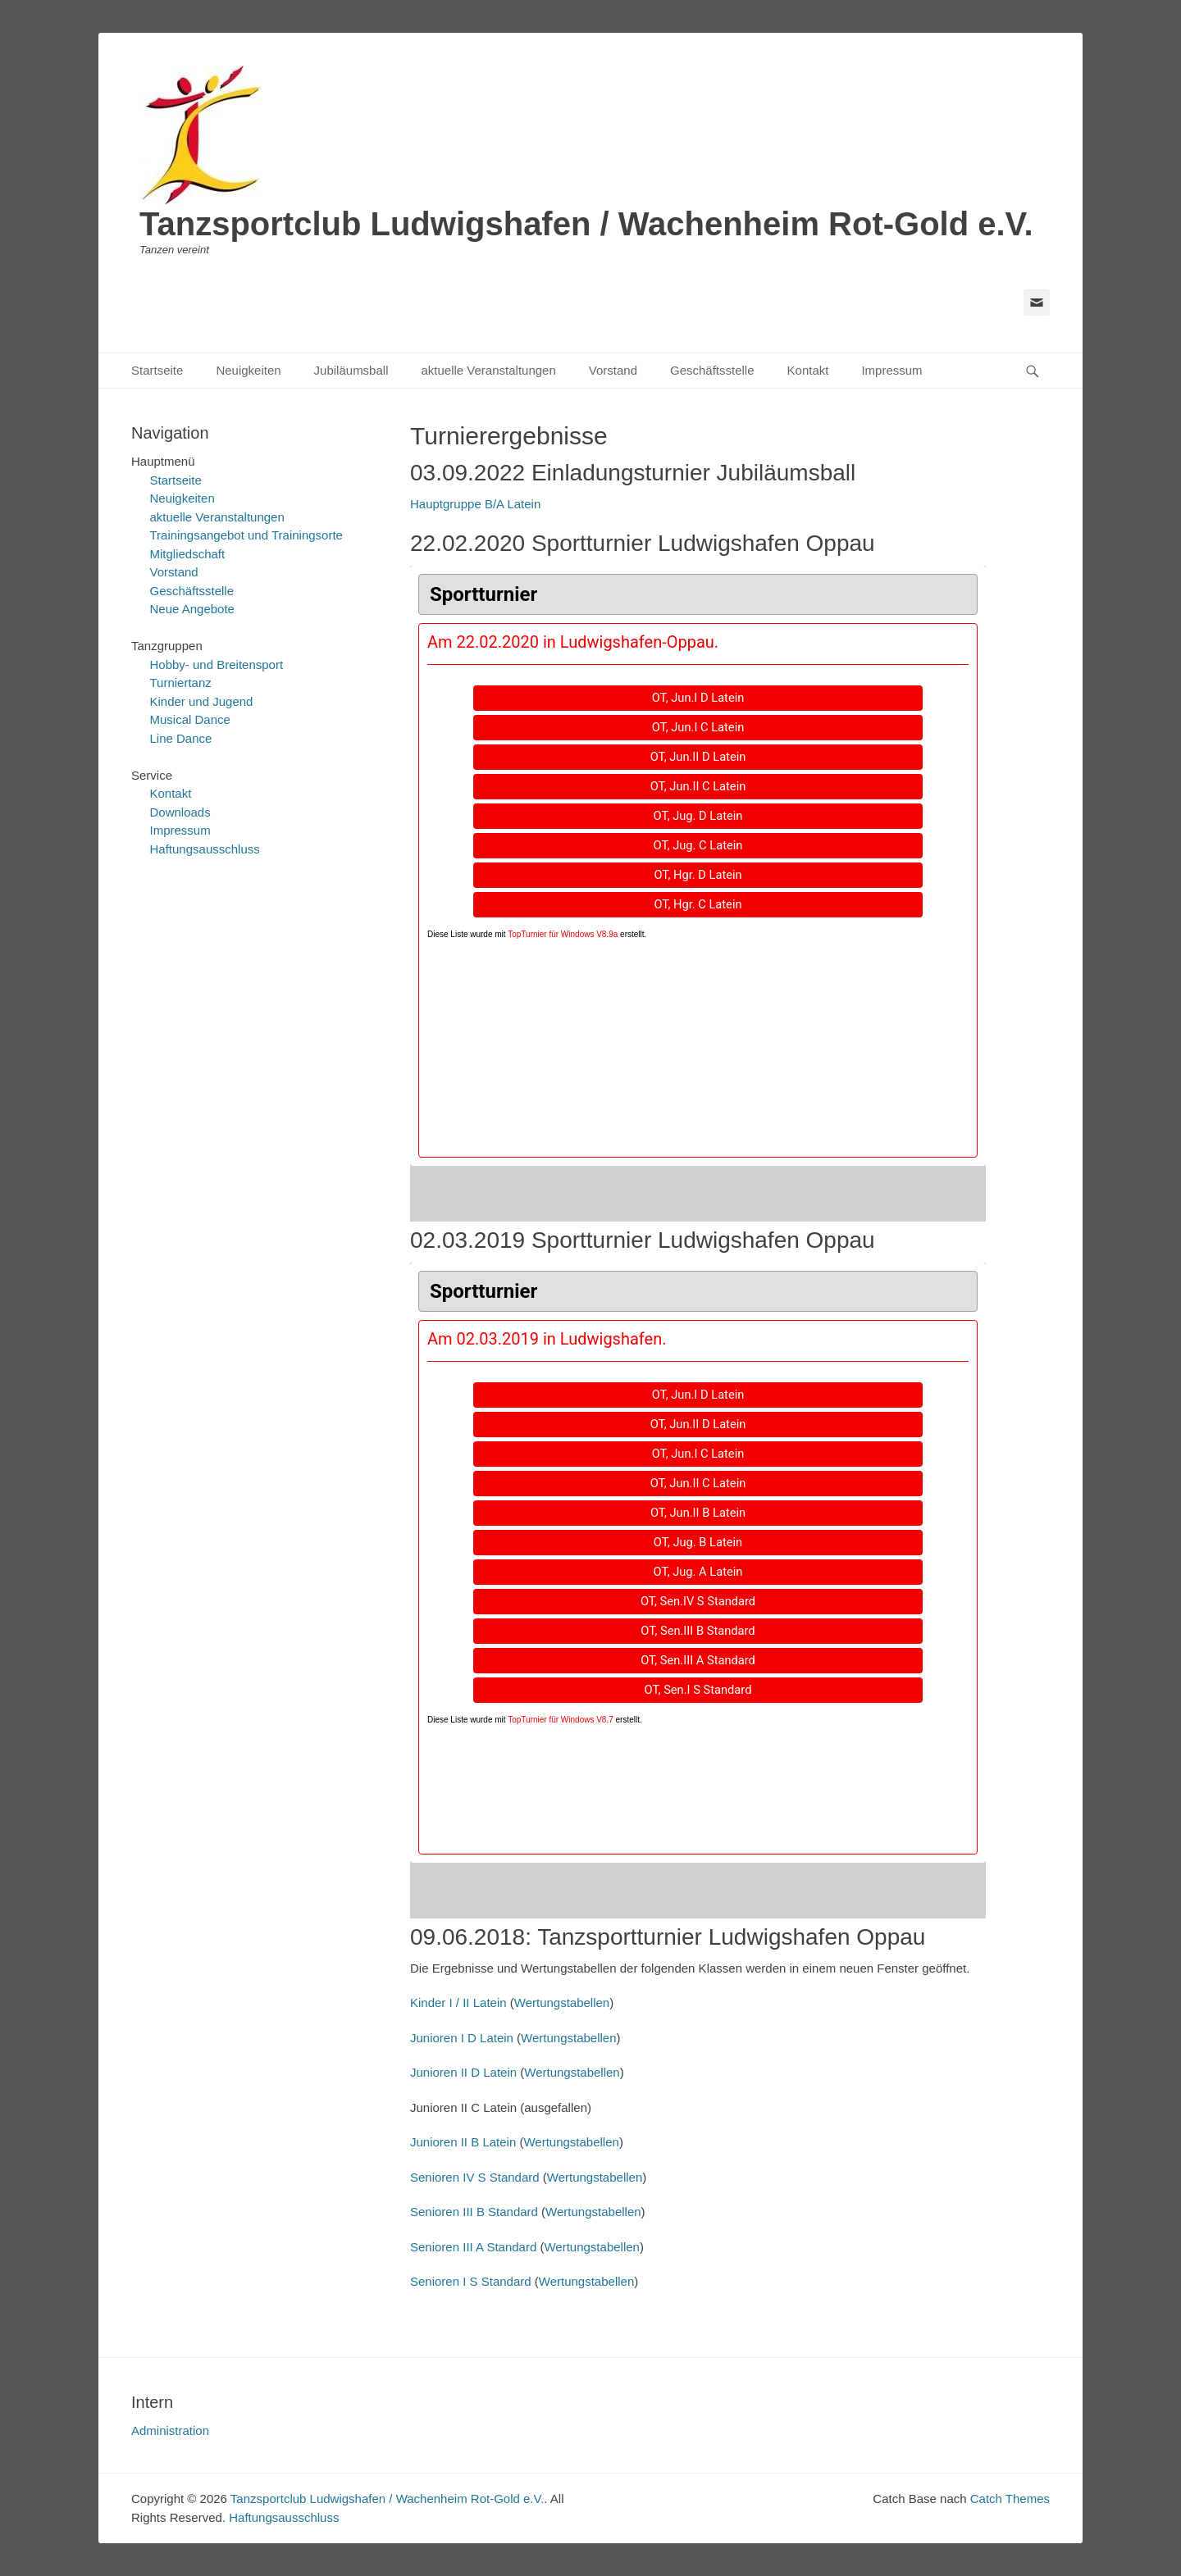 Image resolution: width=1181 pixels, height=2576 pixels. I want to click on Vorstand, so click(613, 370).